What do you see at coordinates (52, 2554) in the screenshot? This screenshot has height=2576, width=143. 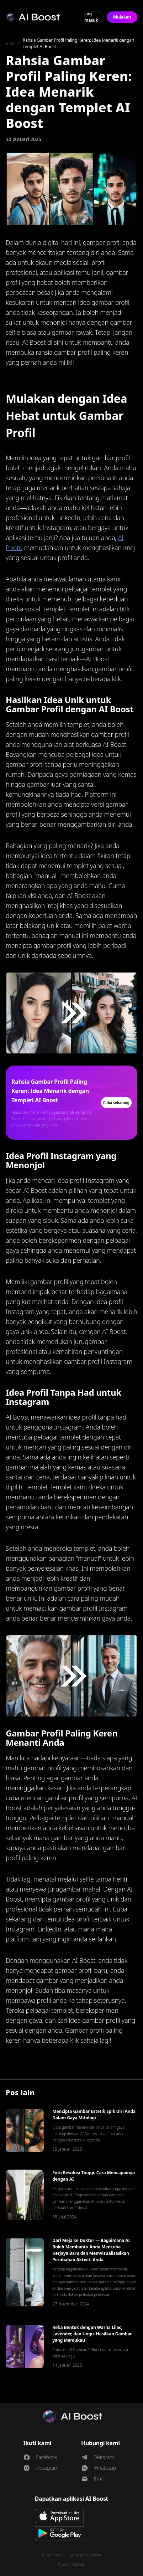 I see `Dasar Privasi` at bounding box center [52, 2554].